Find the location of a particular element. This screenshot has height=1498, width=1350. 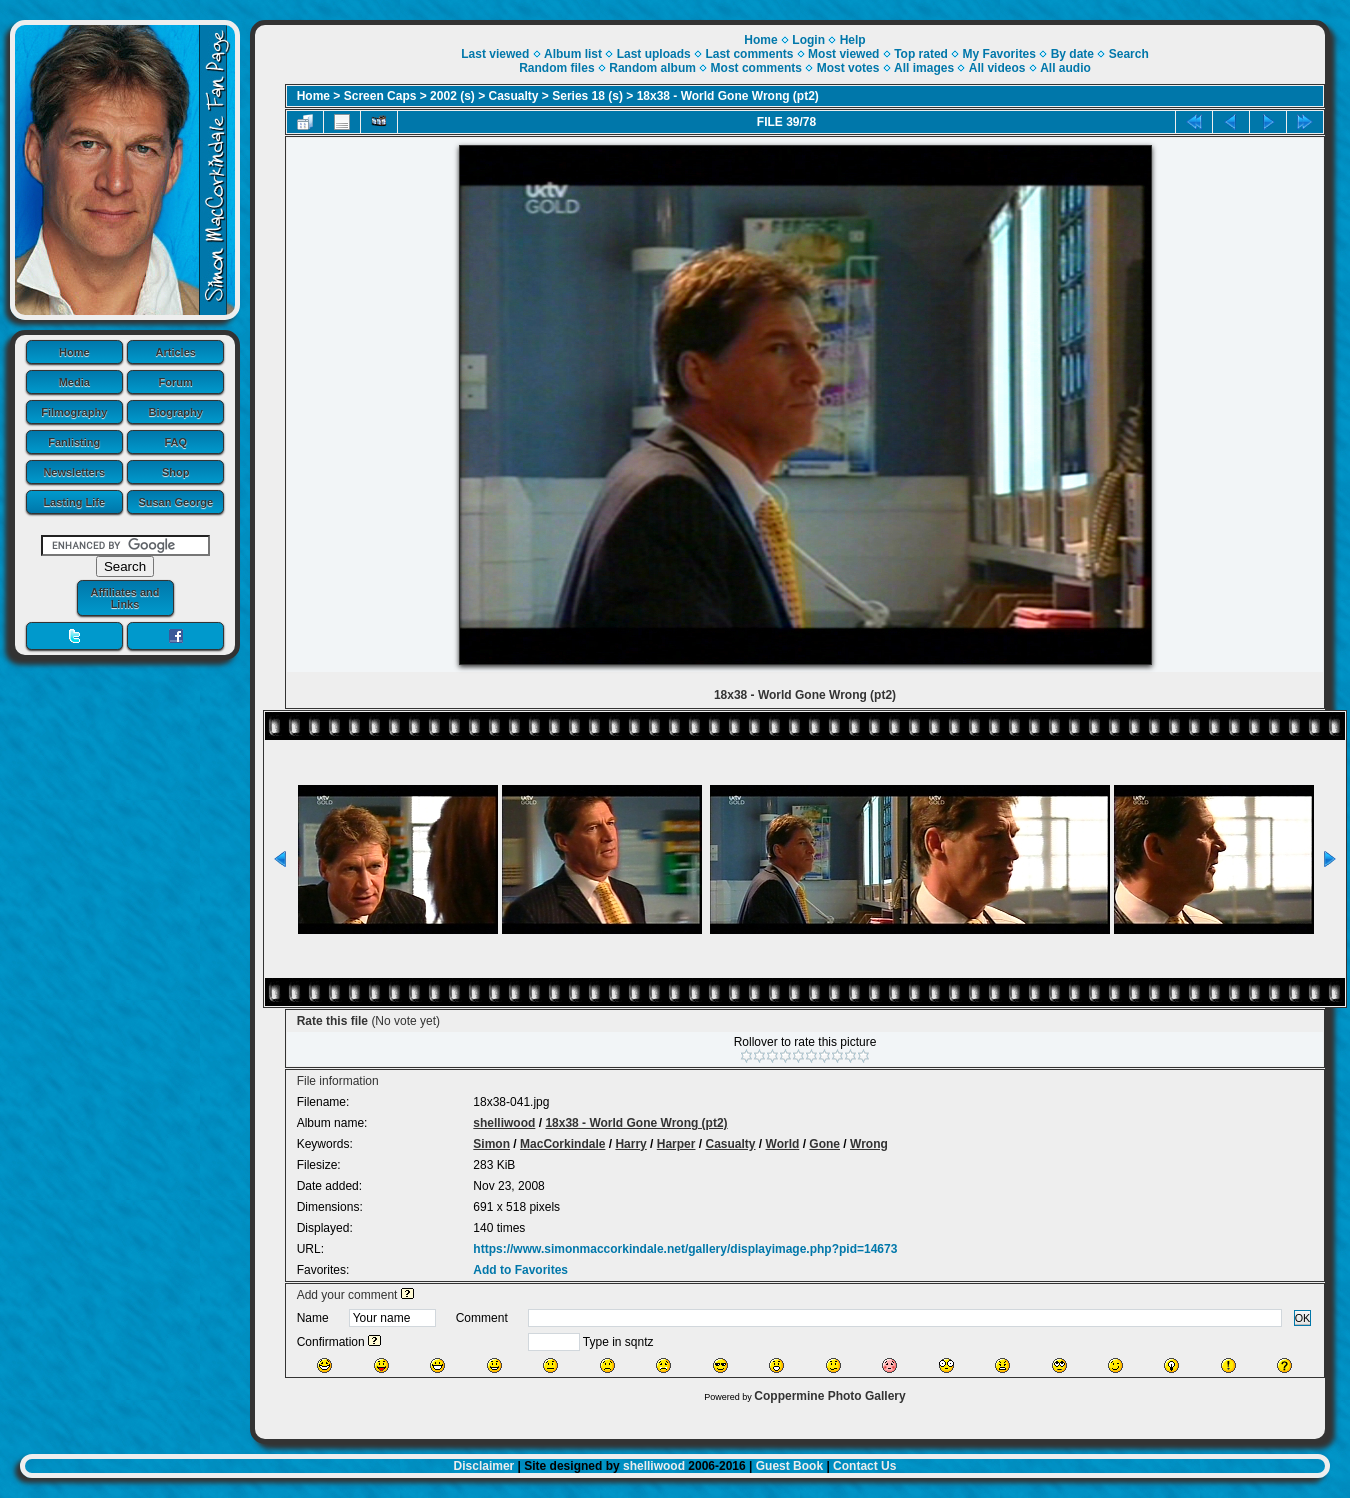

My Favorites is located at coordinates (999, 54).